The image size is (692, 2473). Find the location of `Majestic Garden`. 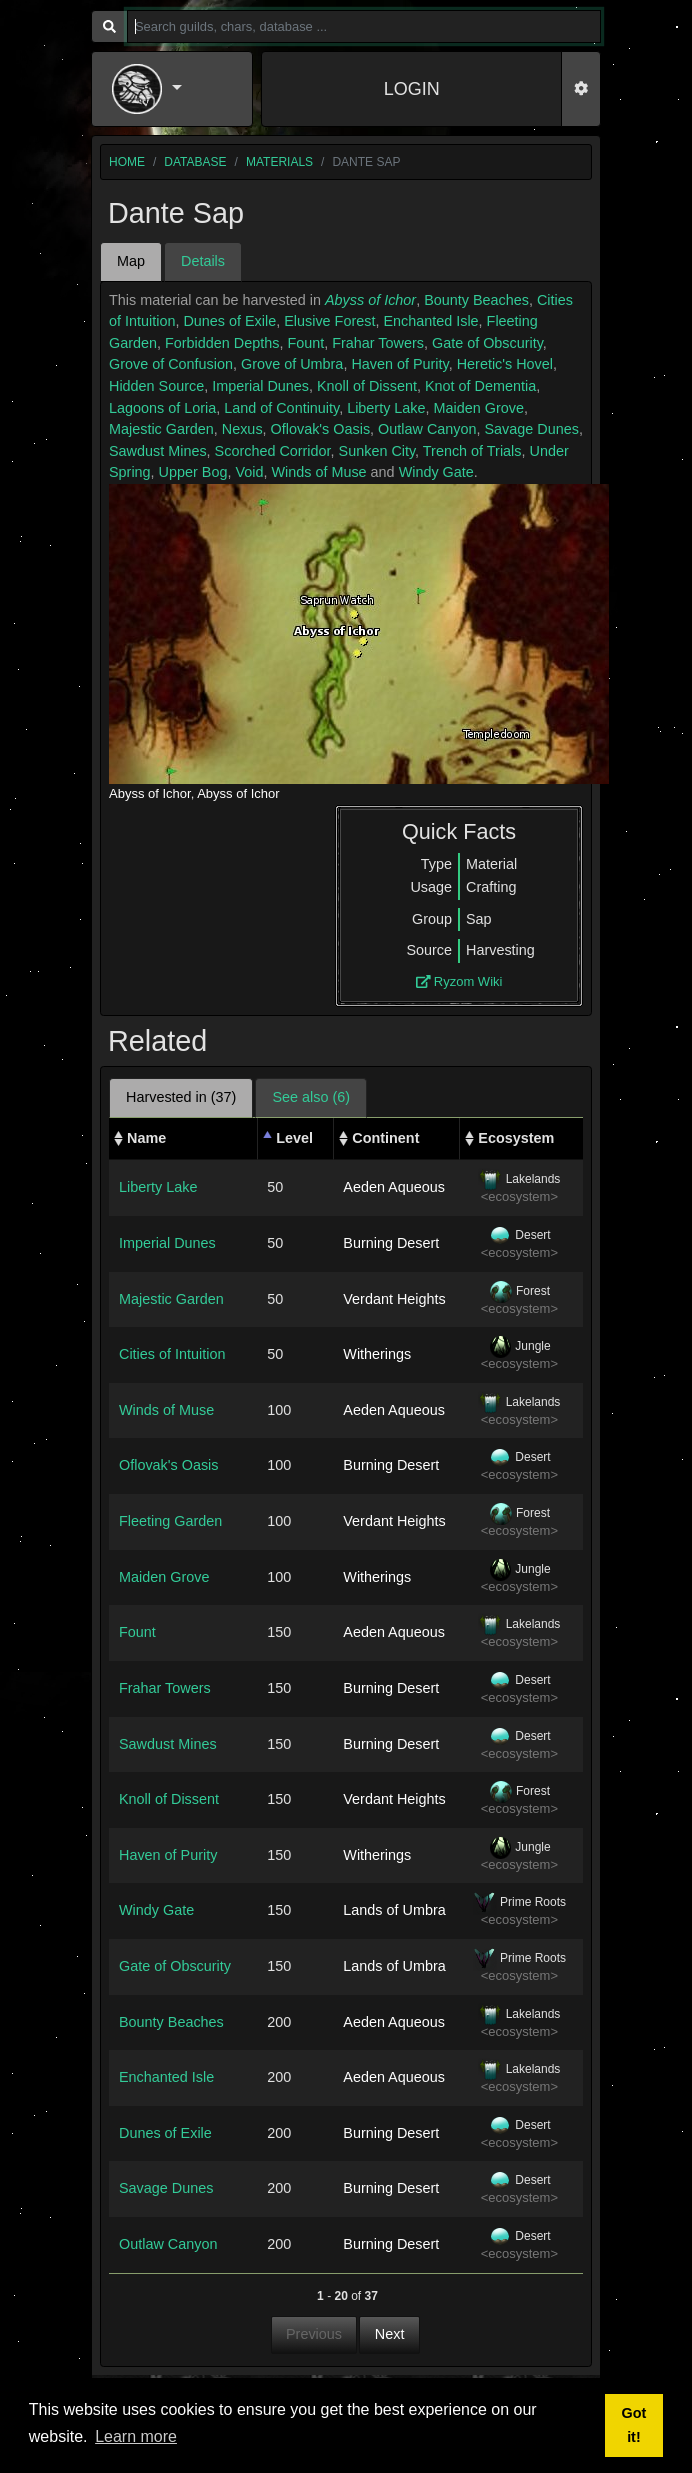

Majestic Garden is located at coordinates (161, 429).